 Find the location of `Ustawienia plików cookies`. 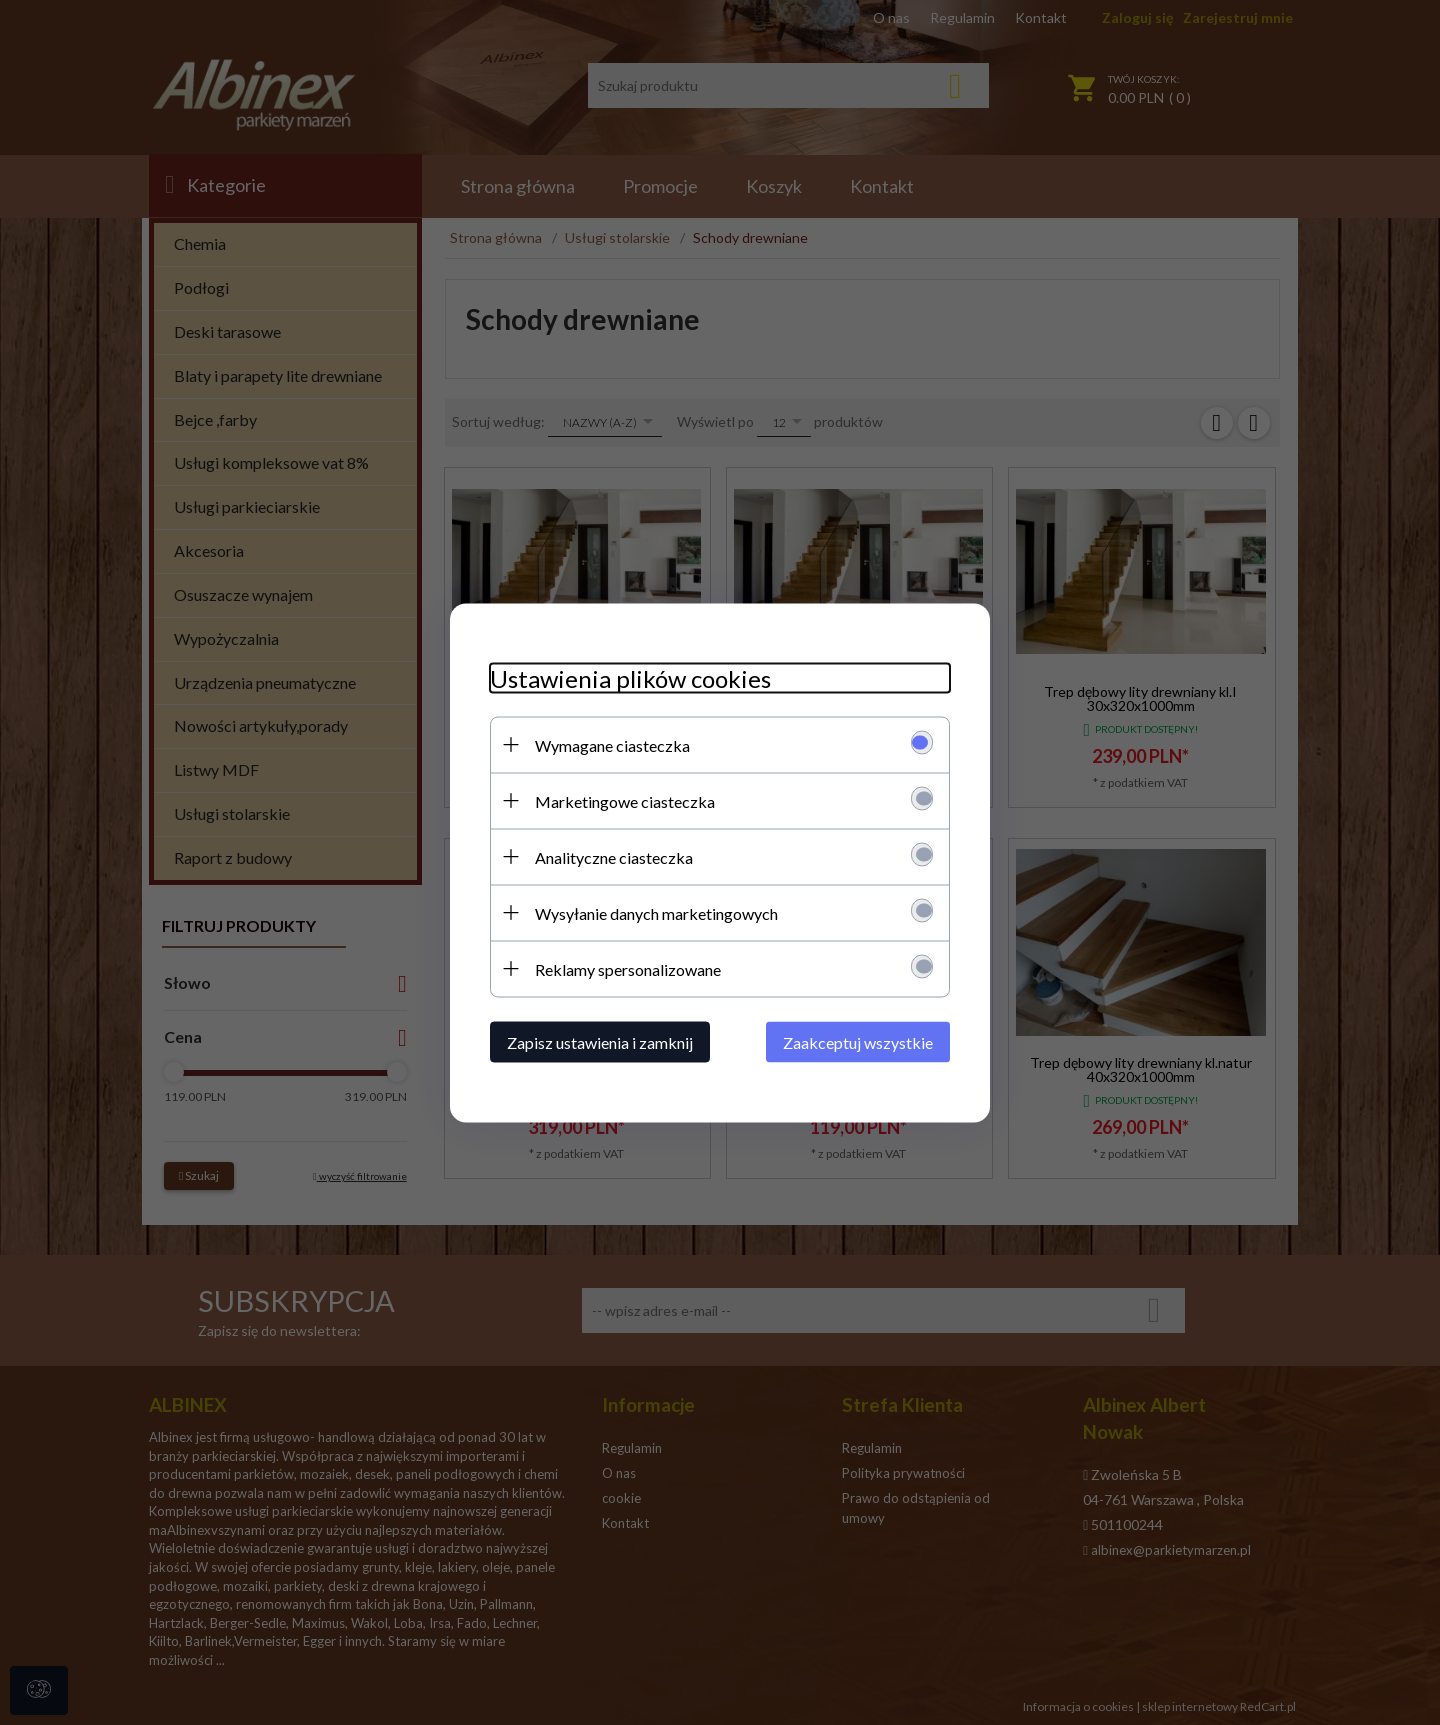

Ustawienia plików cookies is located at coordinates (630, 677).